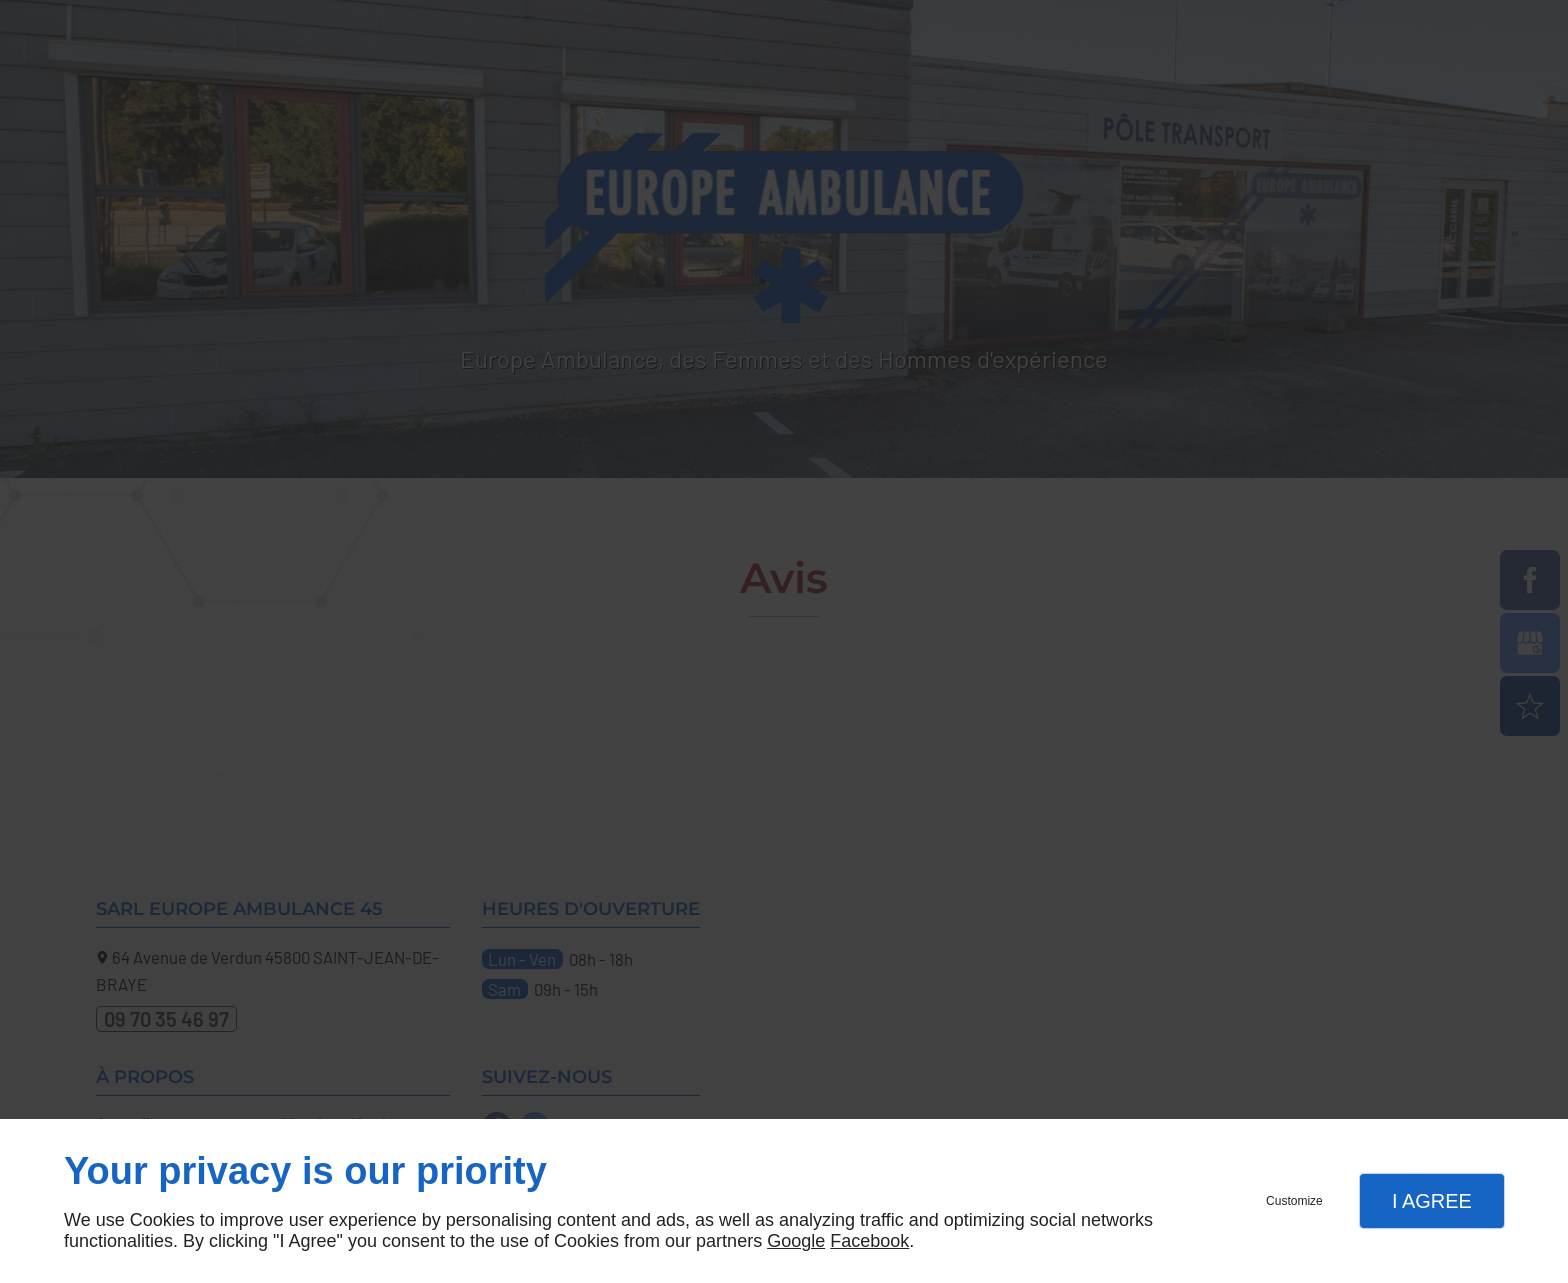 Image resolution: width=1568 pixels, height=1283 pixels. I want to click on Facebook, so click(869, 1241).